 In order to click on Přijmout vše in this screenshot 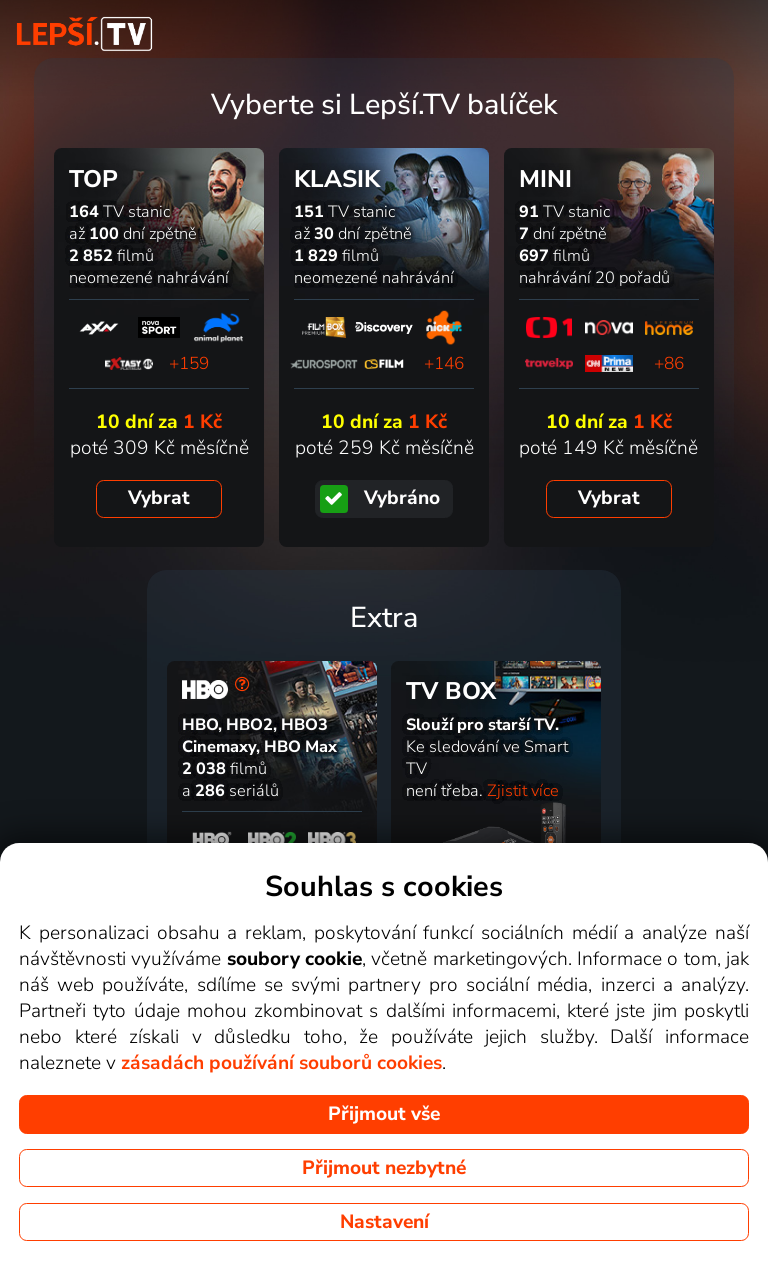, I will do `click(384, 1114)`.